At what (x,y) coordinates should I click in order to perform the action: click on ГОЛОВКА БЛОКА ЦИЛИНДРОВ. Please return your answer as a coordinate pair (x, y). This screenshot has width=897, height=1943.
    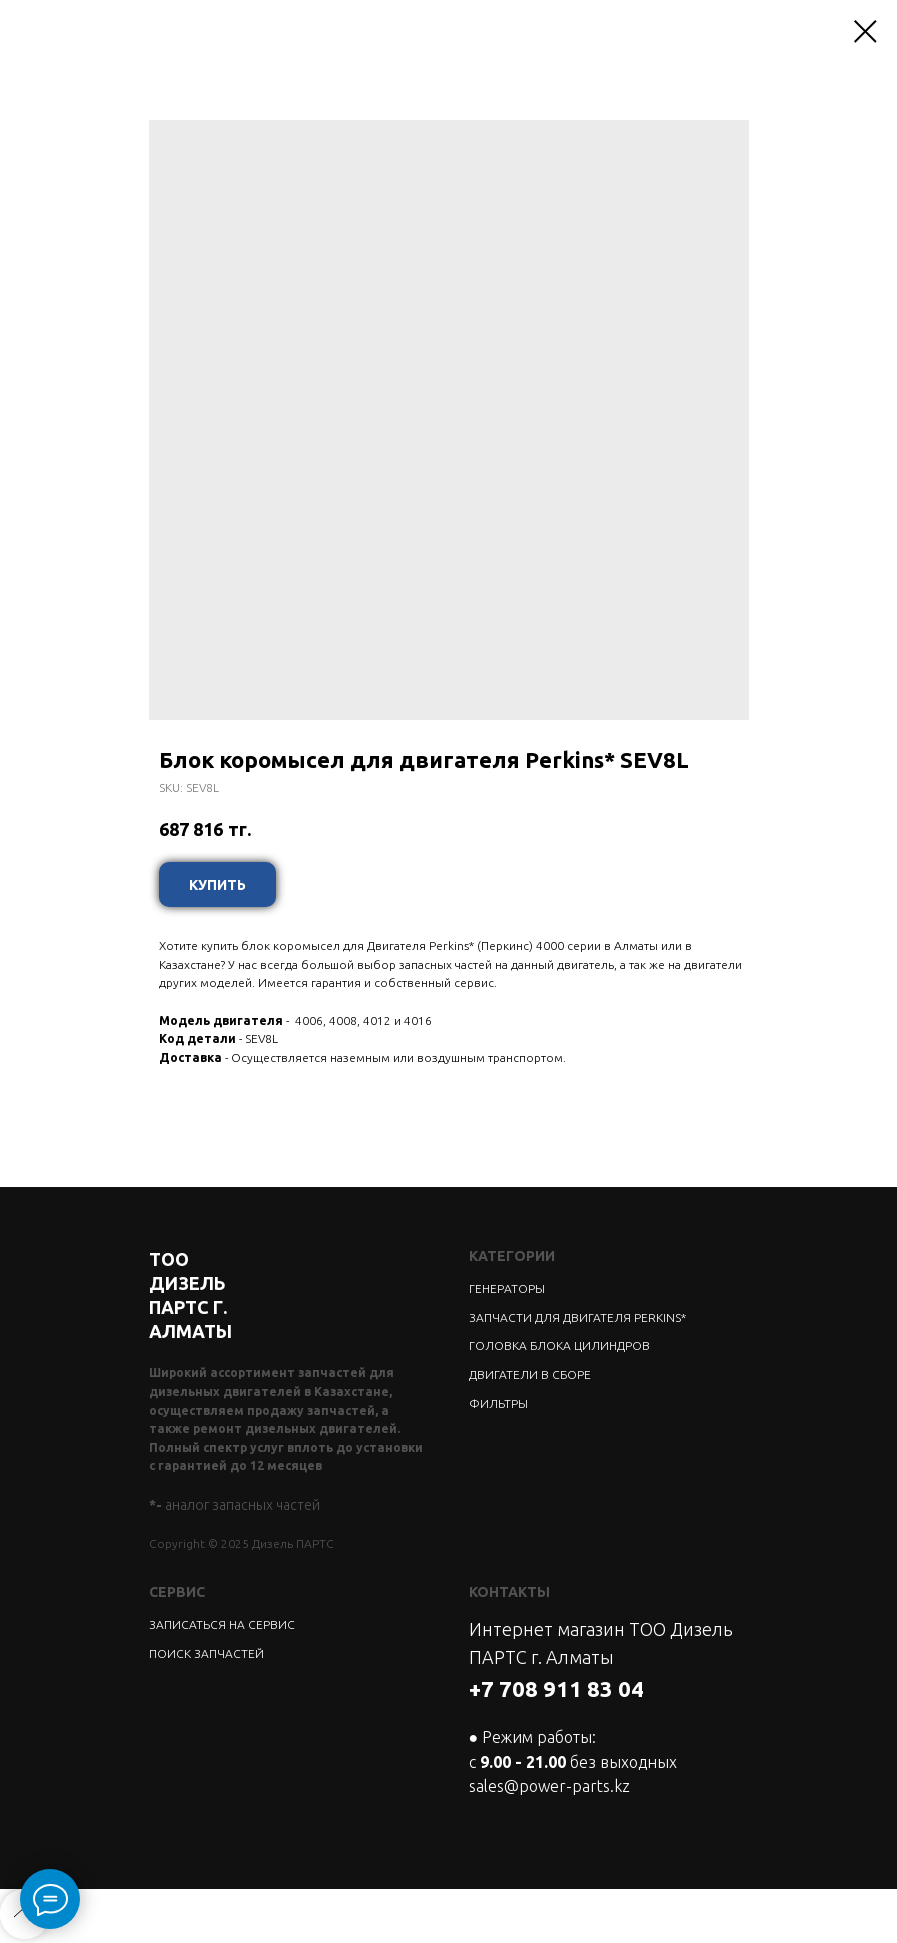
    Looking at the image, I should click on (559, 1345).